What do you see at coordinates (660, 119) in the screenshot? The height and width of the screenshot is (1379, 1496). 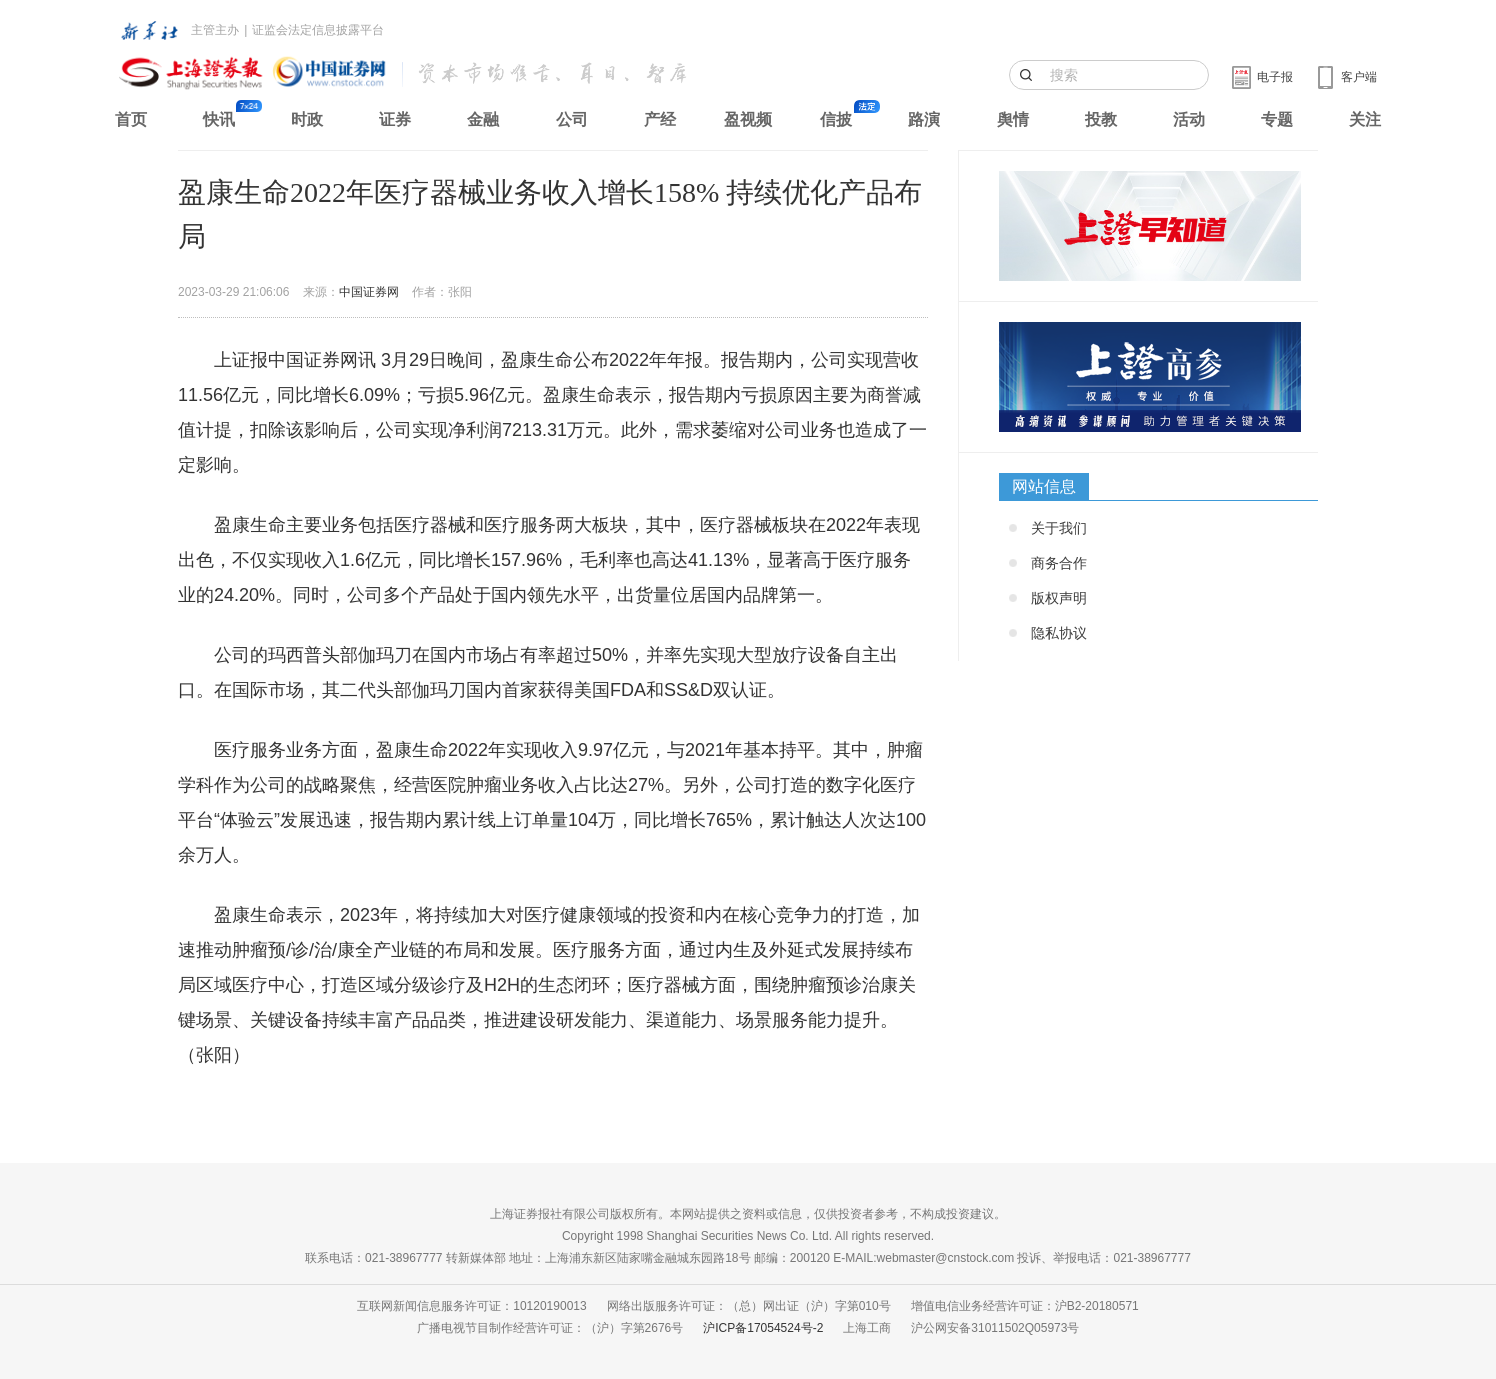 I see `产经` at bounding box center [660, 119].